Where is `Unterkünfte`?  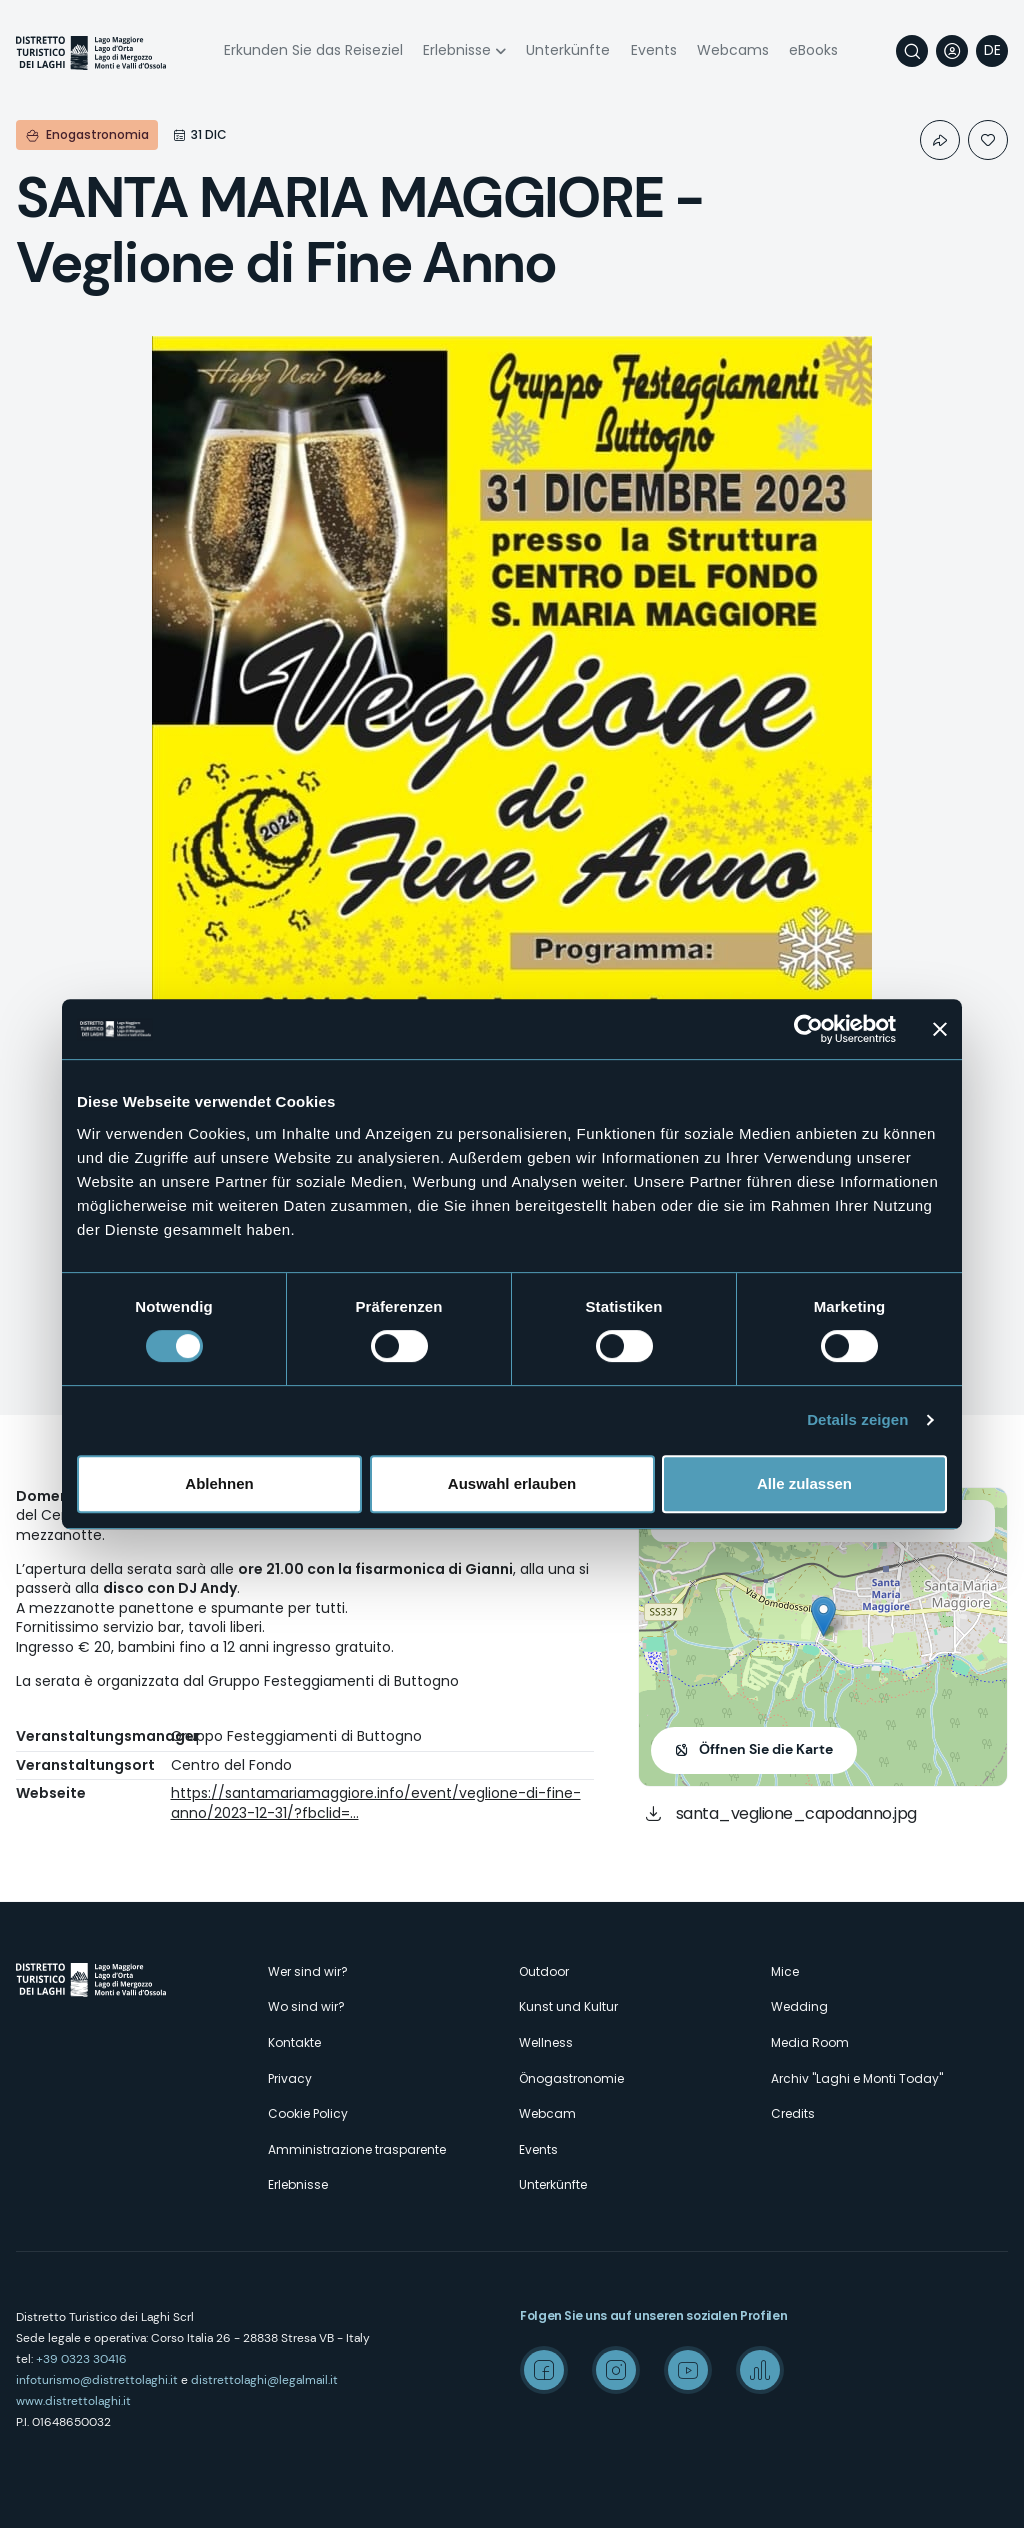 Unterkünfte is located at coordinates (568, 50).